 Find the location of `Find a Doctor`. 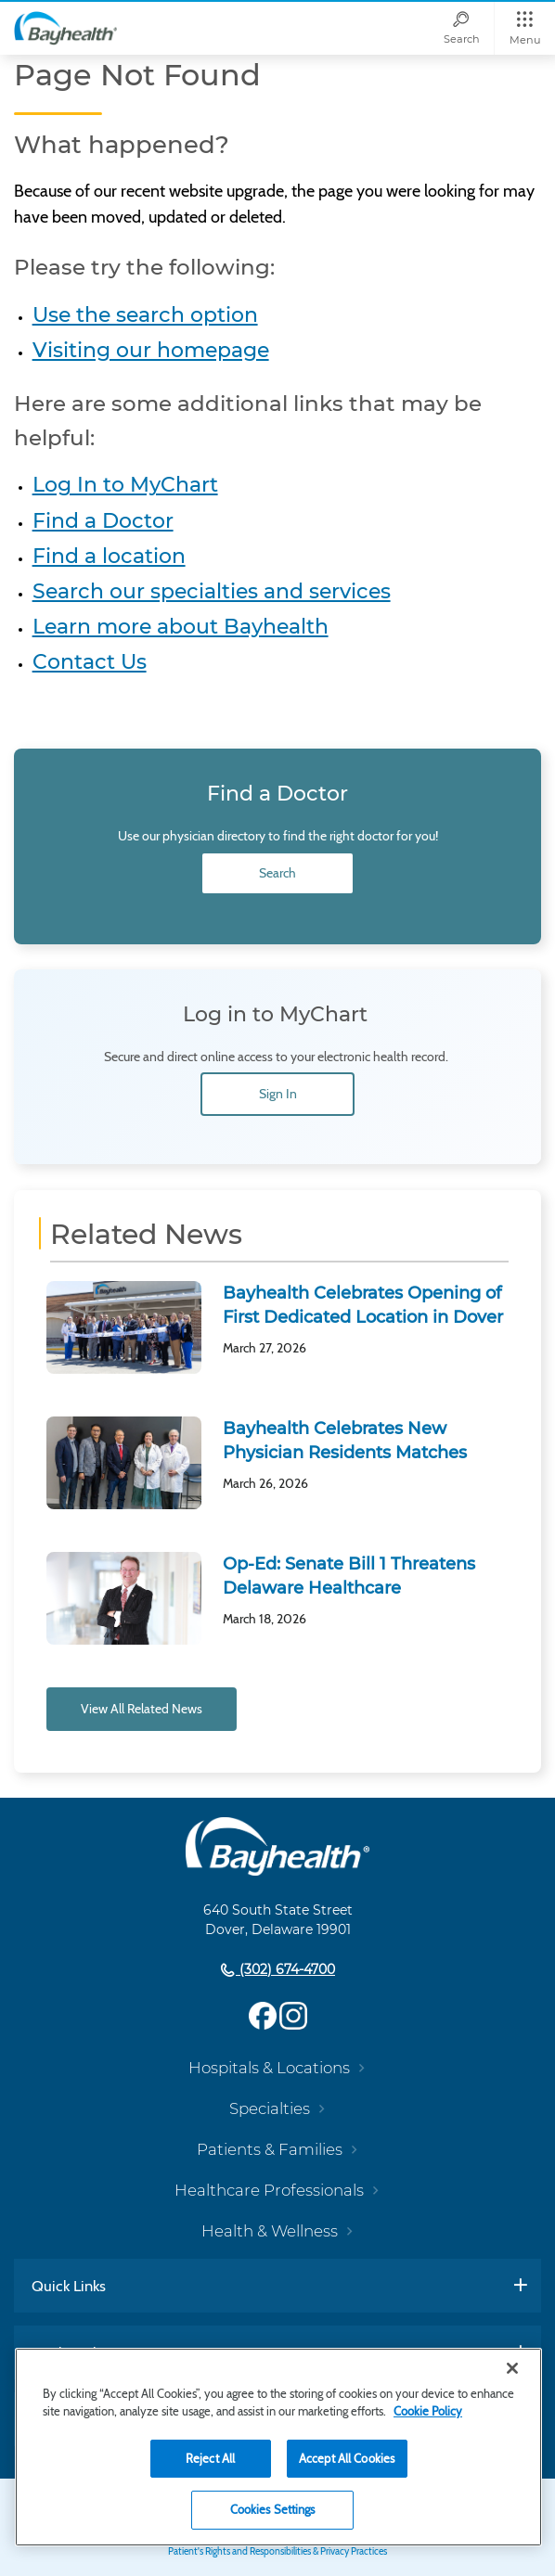

Find a Doctor is located at coordinates (103, 520).